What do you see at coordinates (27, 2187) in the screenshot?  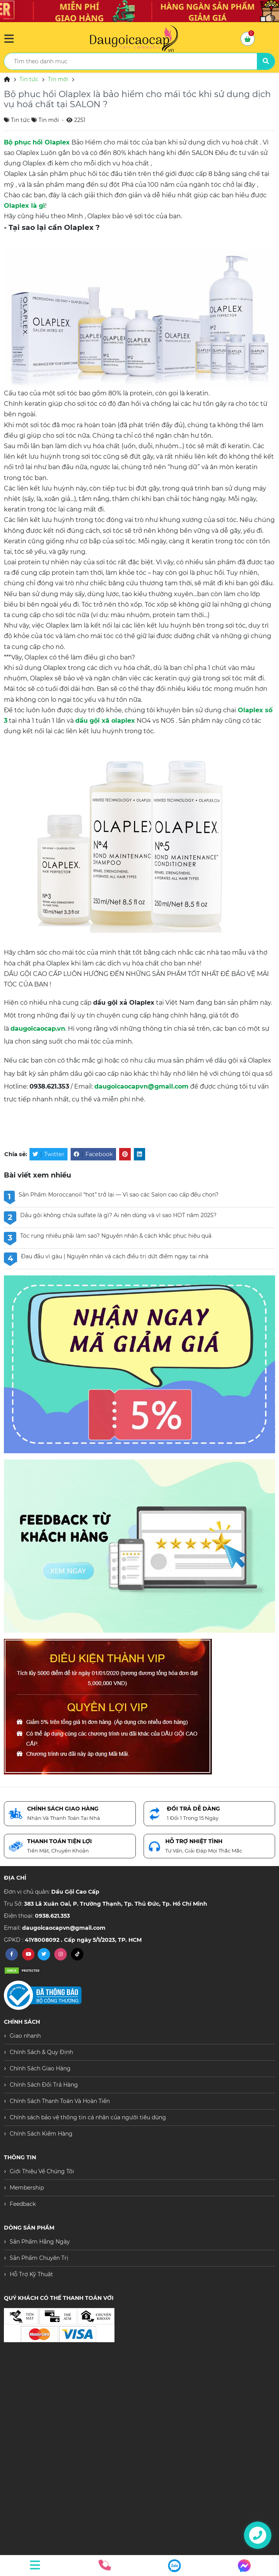 I see `Membership` at bounding box center [27, 2187].